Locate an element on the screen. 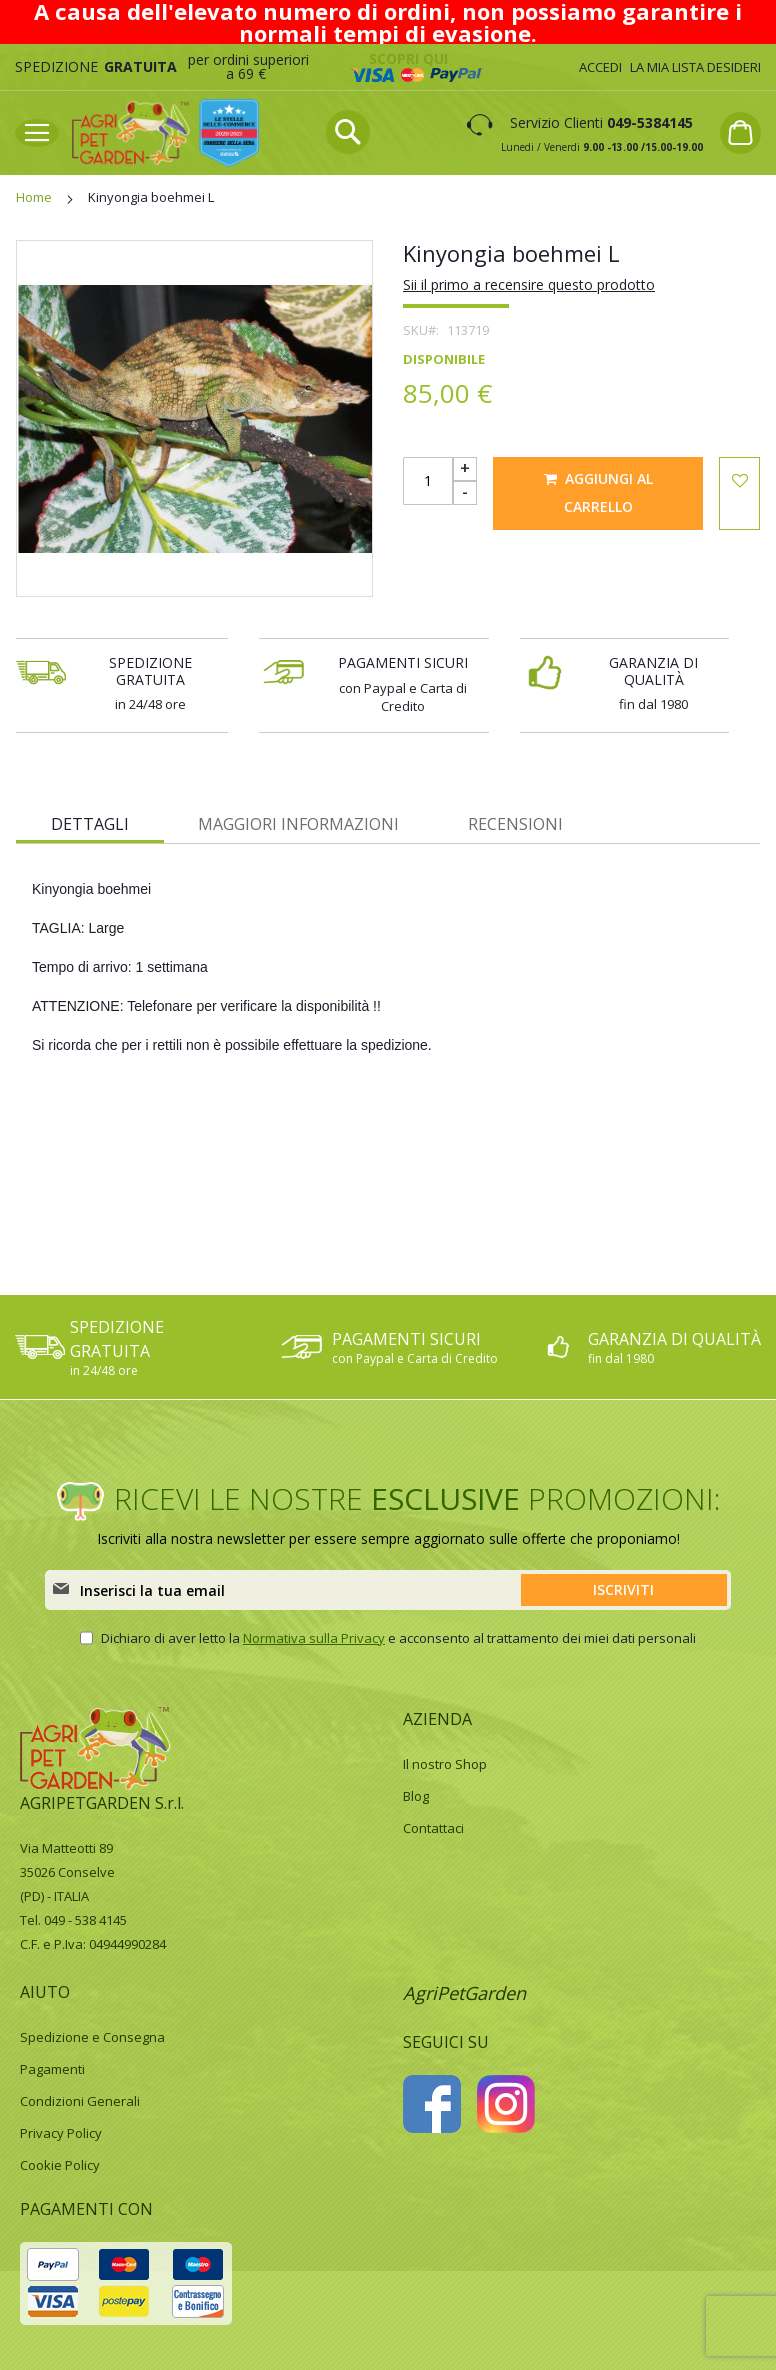 This screenshot has width=776, height=2370. La mia lista desideri is located at coordinates (695, 67).